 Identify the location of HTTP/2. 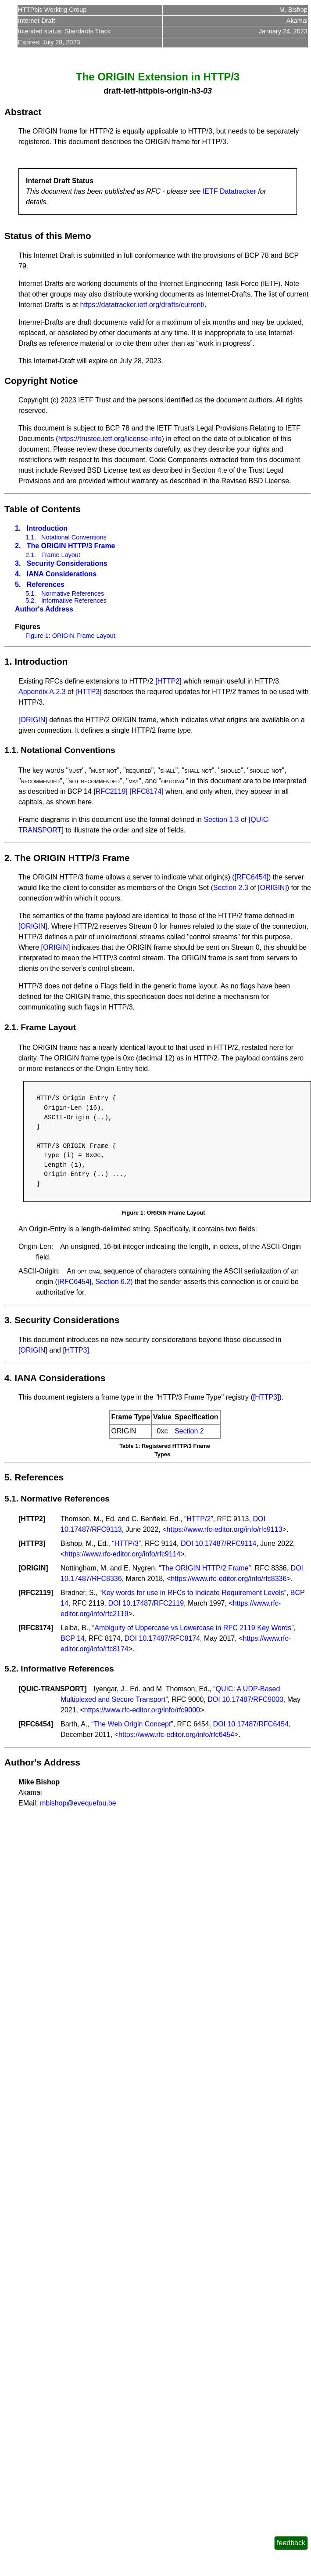
(198, 1519).